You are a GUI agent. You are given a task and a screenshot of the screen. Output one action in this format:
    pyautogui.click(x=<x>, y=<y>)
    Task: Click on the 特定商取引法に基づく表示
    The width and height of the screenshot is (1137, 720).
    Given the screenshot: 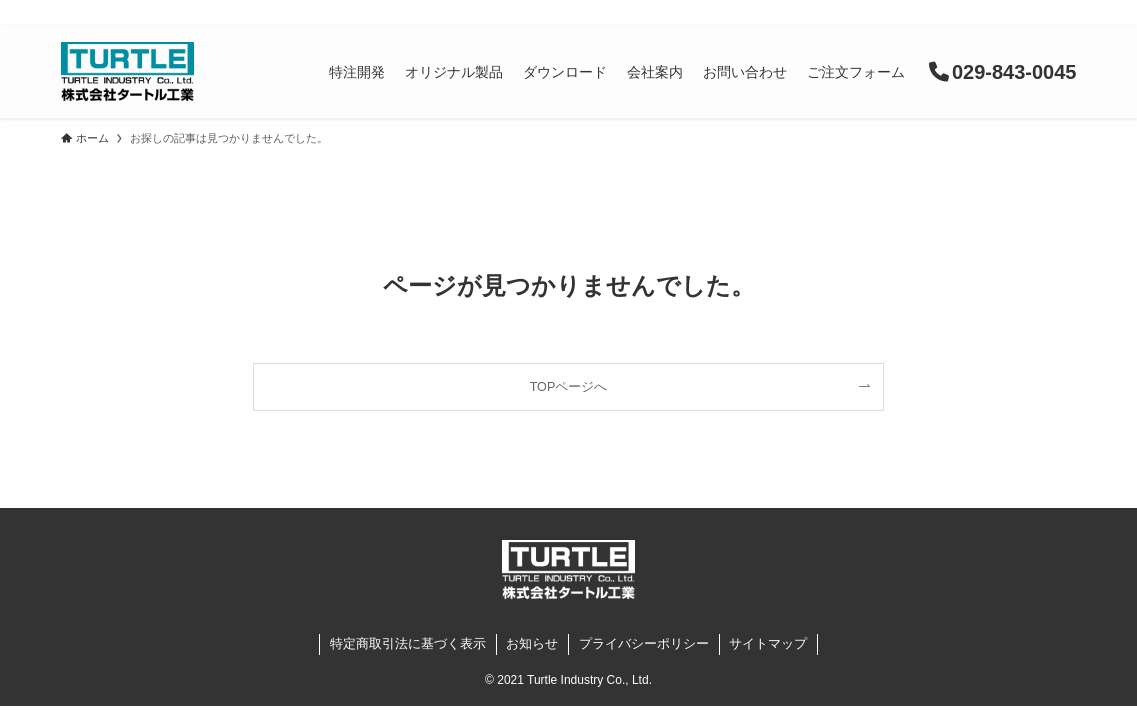 What is the action you would take?
    pyautogui.click(x=408, y=643)
    